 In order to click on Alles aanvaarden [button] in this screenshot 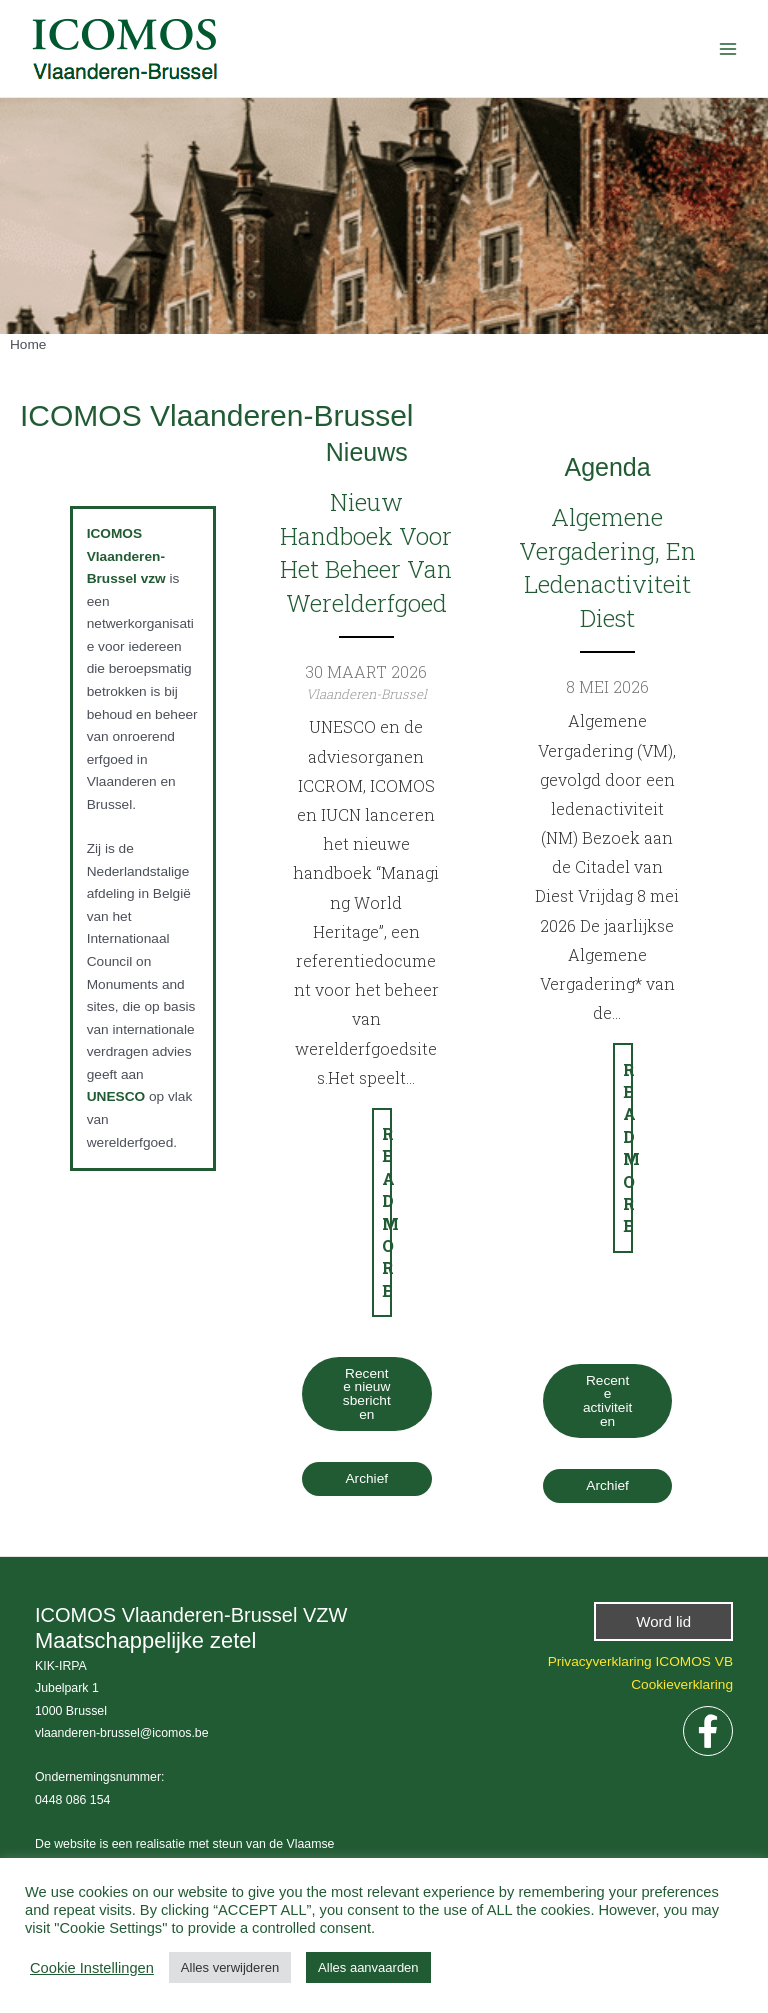, I will do `click(368, 1967)`.